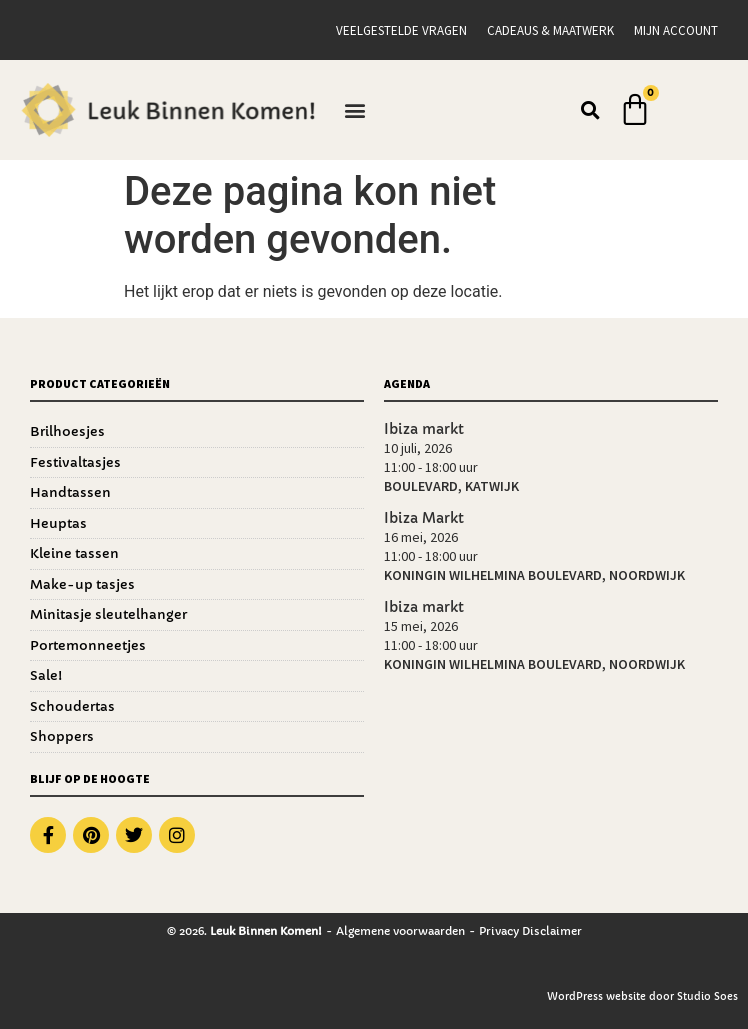 Image resolution: width=748 pixels, height=1029 pixels. I want to click on Heuptas, so click(58, 523).